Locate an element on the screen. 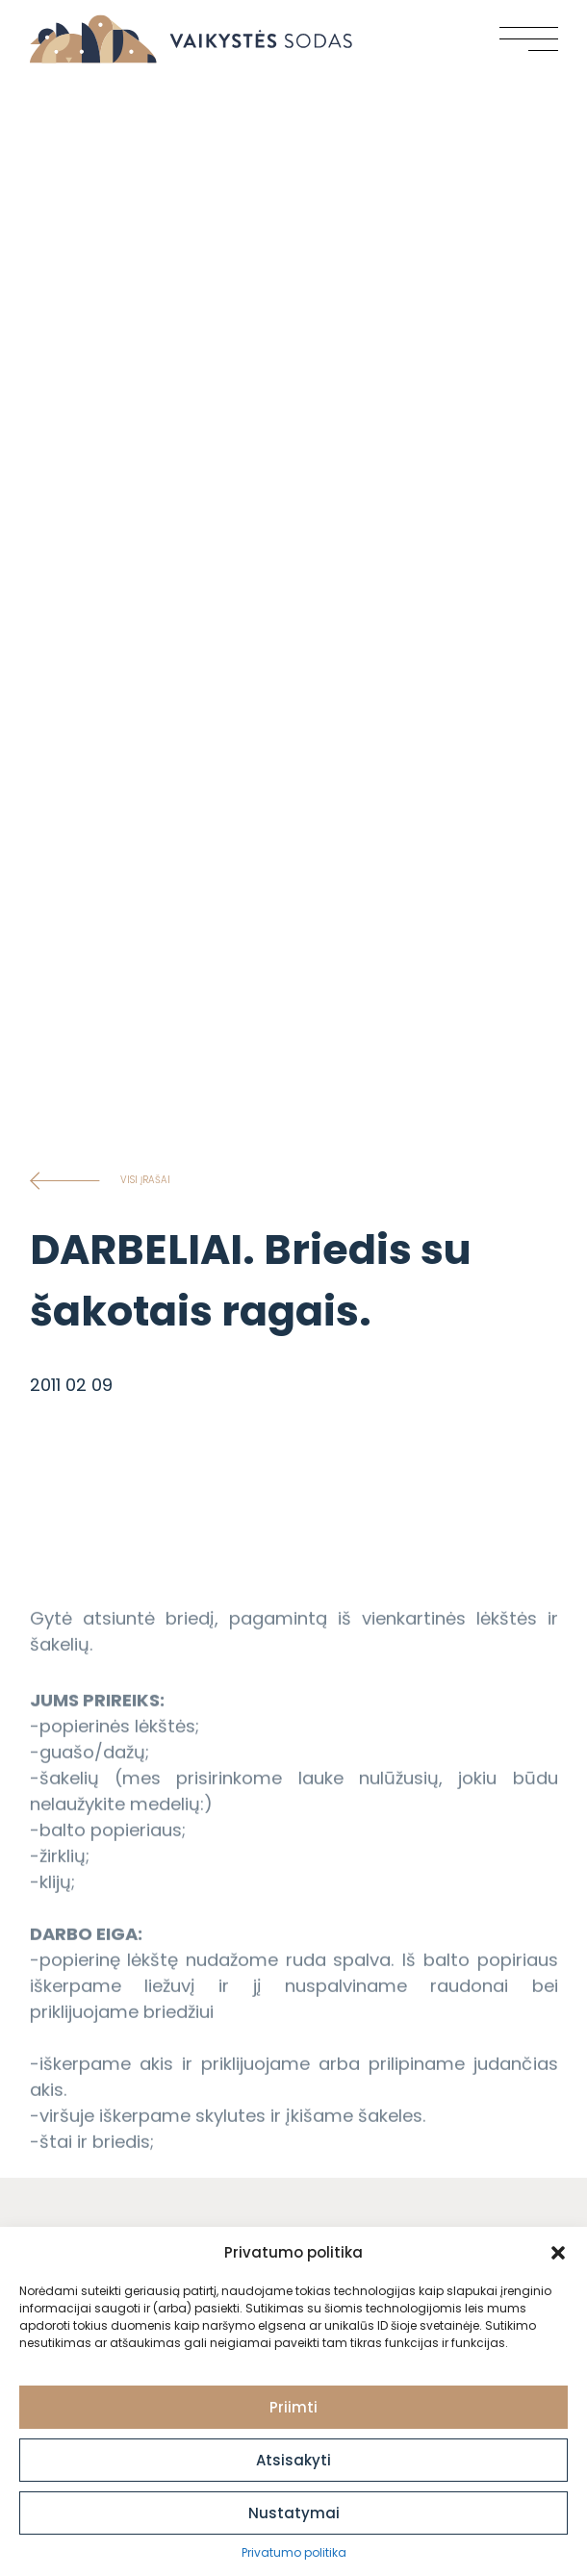  [button] is located at coordinates (558, 2252).